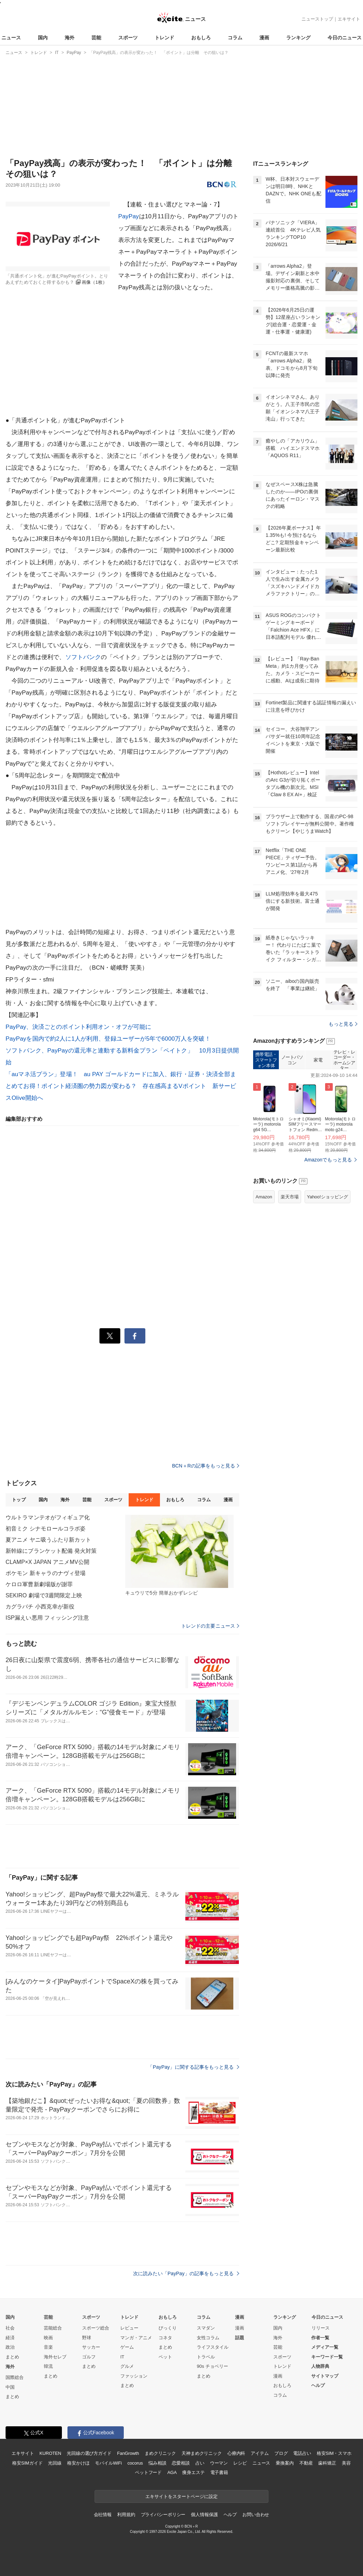  Describe the element at coordinates (48, 2347) in the screenshot. I see `音楽` at that location.